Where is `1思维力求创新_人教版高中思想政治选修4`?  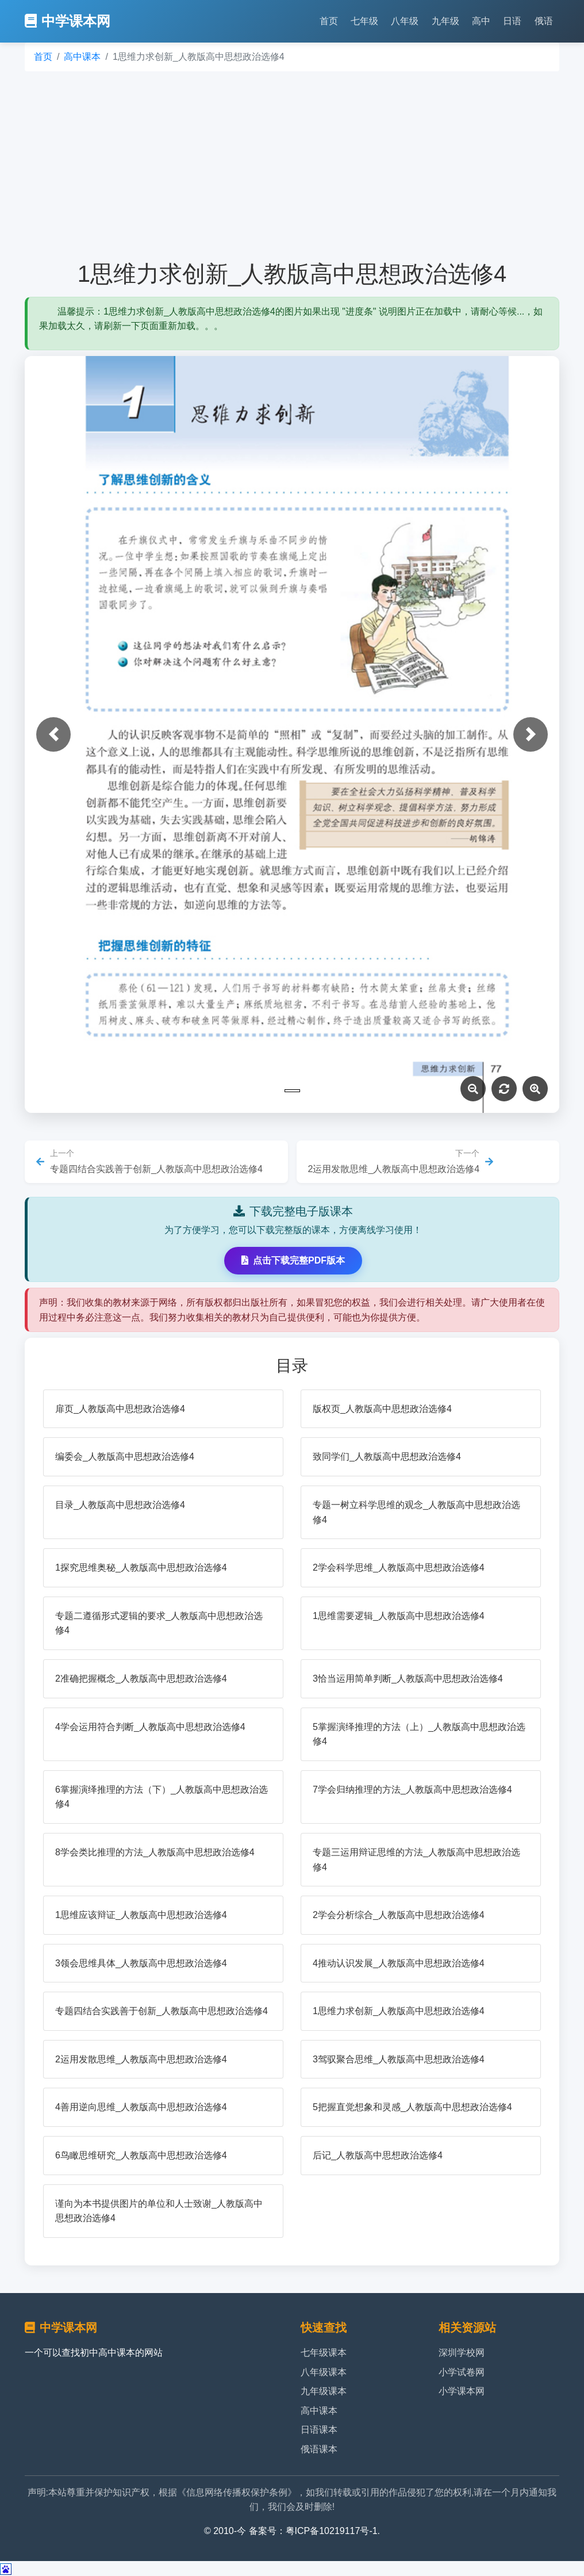
1思维力求创新_人教版高中思想政治选修4 is located at coordinates (399, 2011).